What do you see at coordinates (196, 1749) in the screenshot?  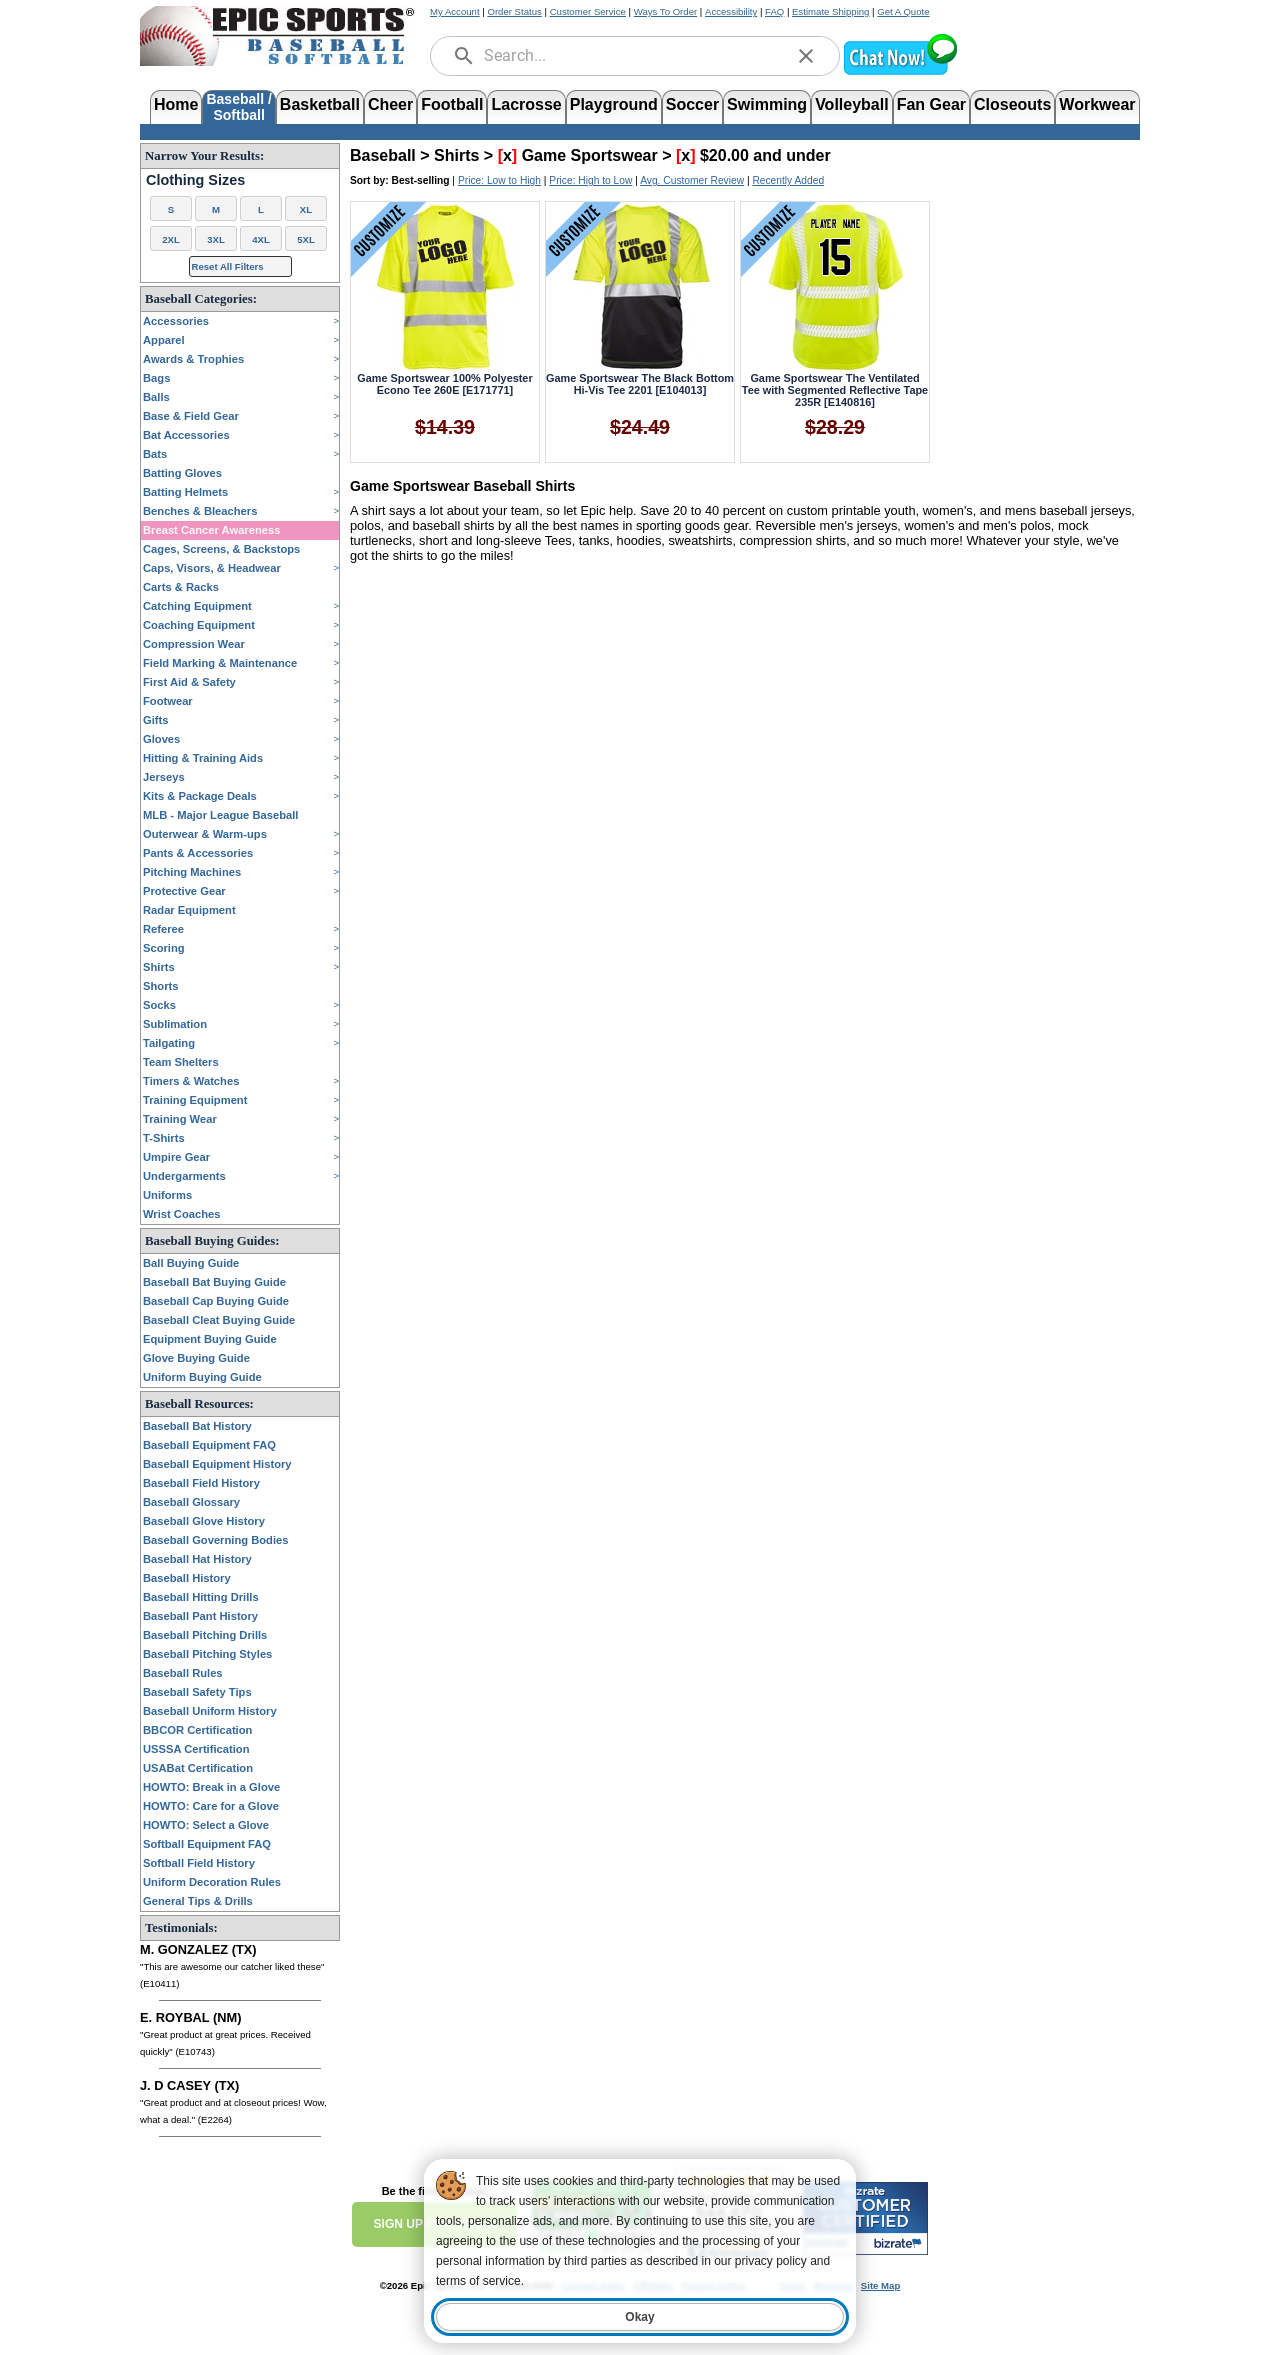 I see `USSSA Certification` at bounding box center [196, 1749].